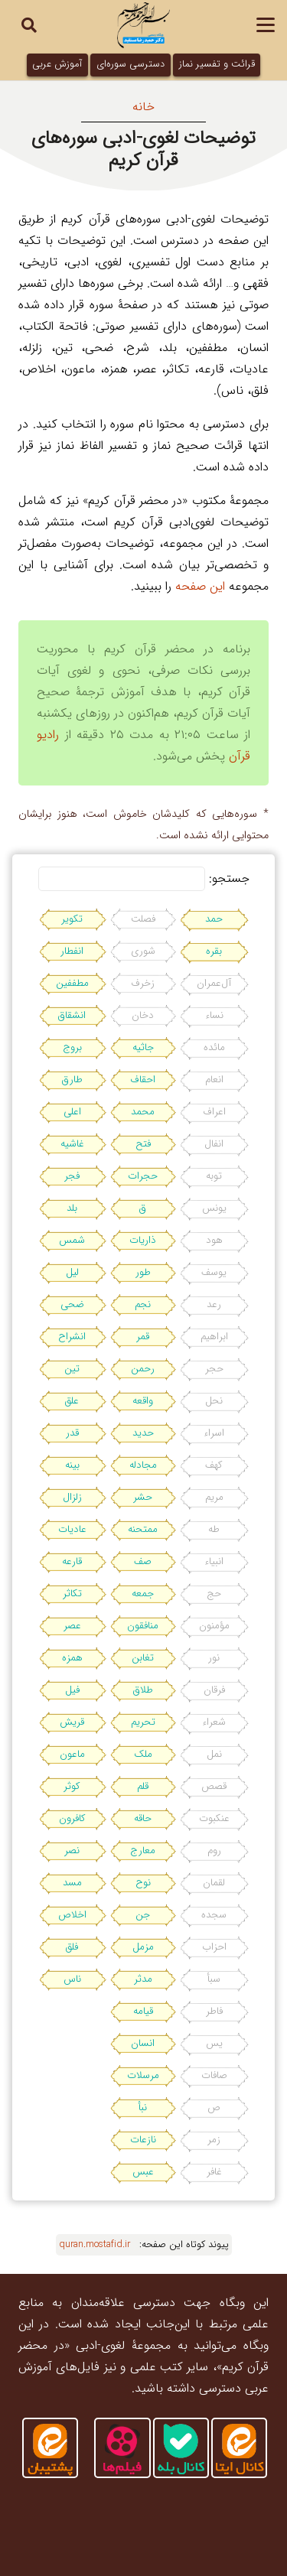  Describe the element at coordinates (143, 1979) in the screenshot. I see `مدثر` at that location.